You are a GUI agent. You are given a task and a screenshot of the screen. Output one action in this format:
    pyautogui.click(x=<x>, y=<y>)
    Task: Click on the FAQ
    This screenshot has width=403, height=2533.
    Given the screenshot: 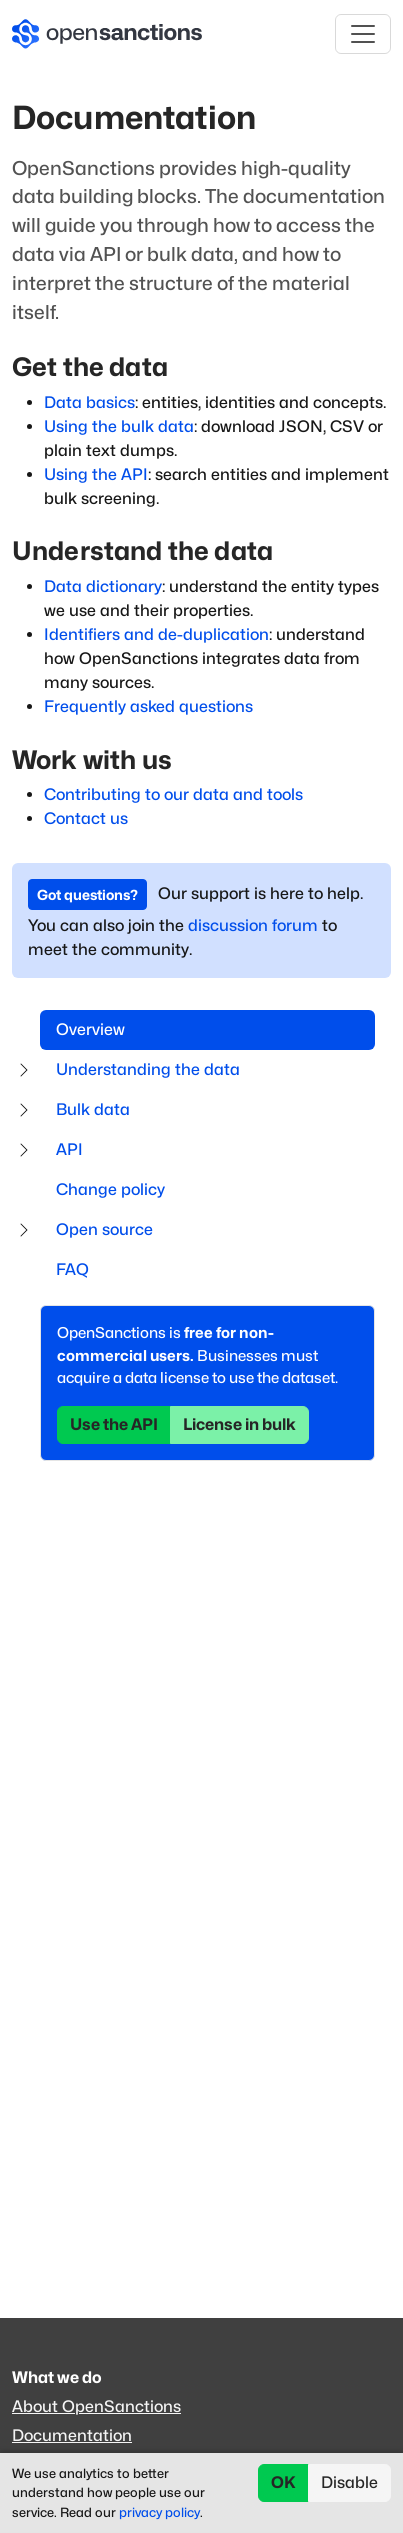 What is the action you would take?
    pyautogui.click(x=72, y=1269)
    